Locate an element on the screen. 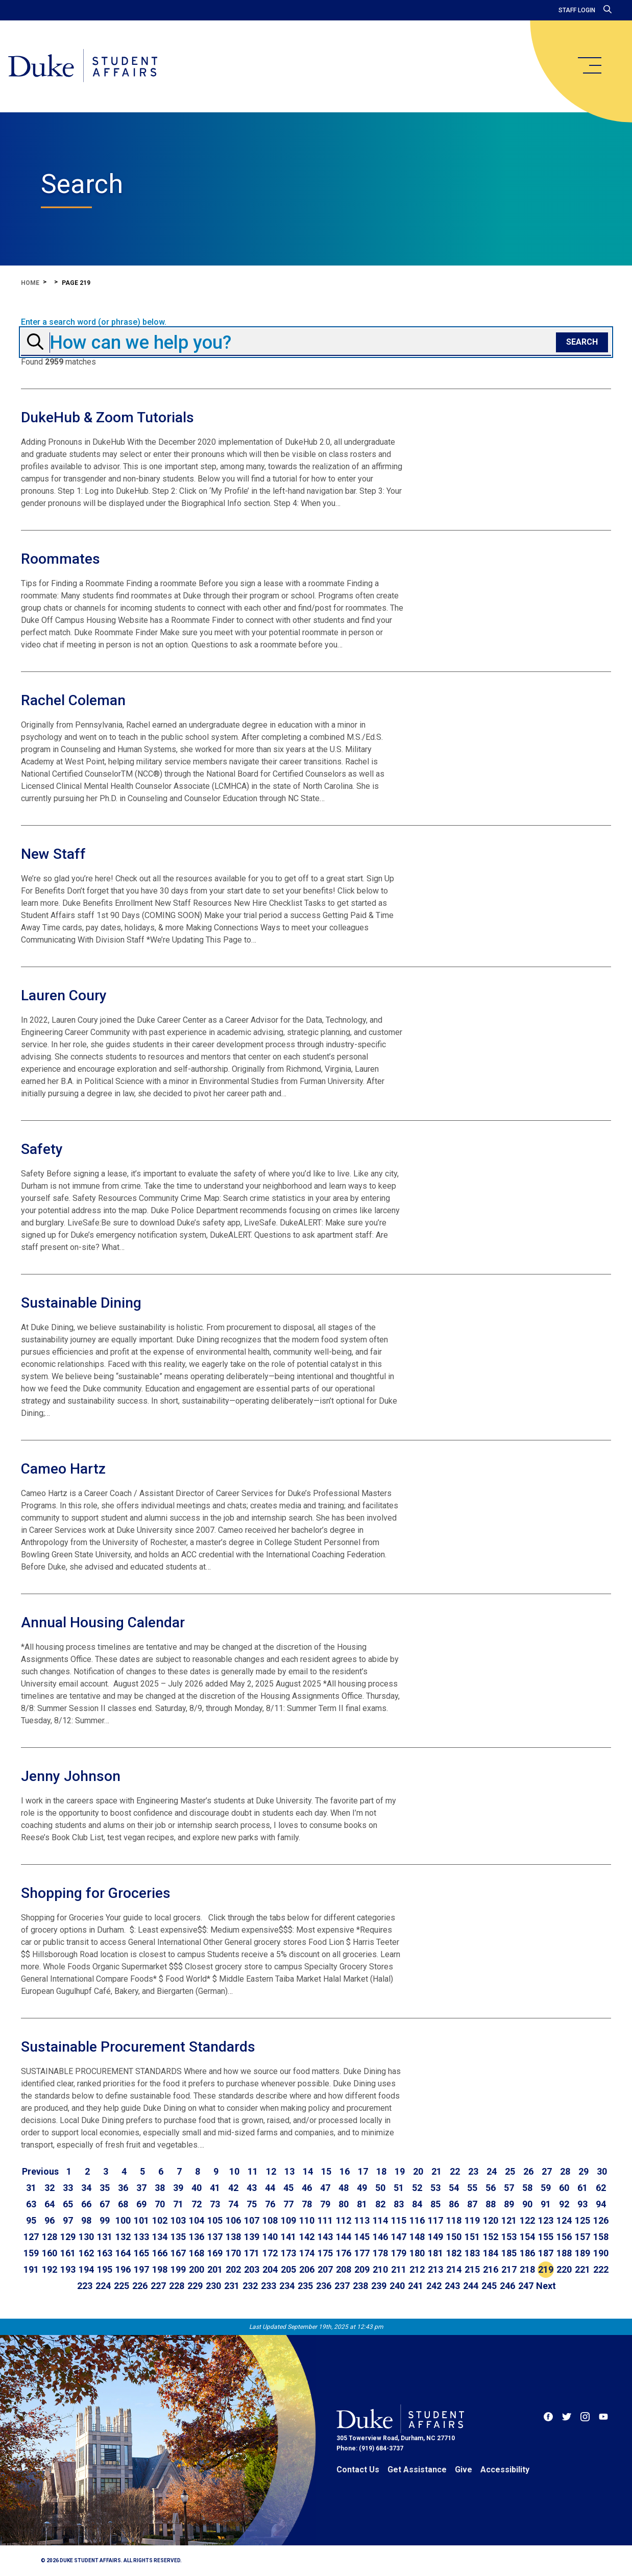  146 is located at coordinates (380, 2236).